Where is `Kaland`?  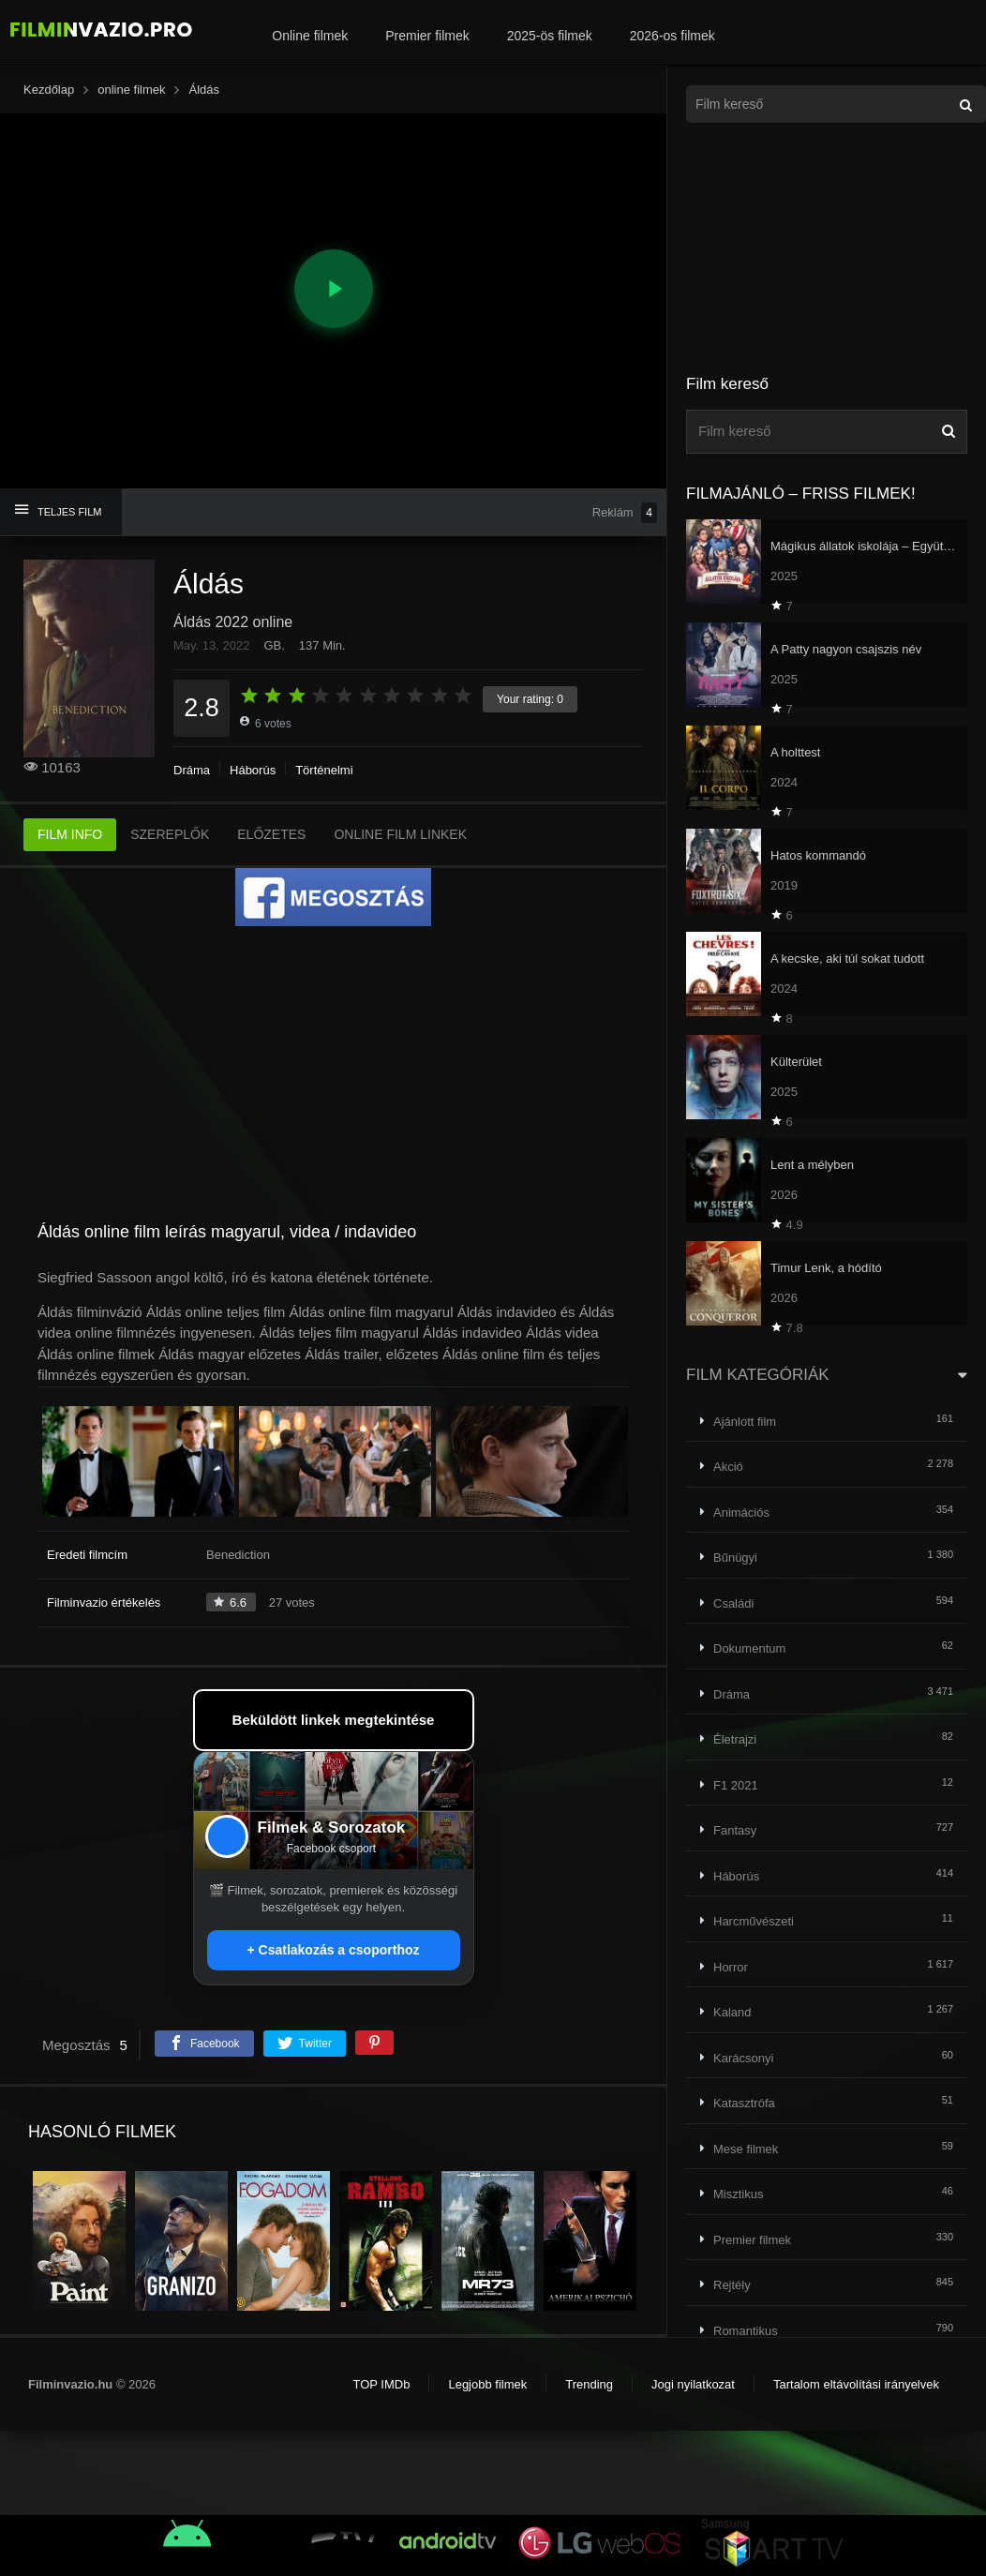 Kaland is located at coordinates (732, 2012).